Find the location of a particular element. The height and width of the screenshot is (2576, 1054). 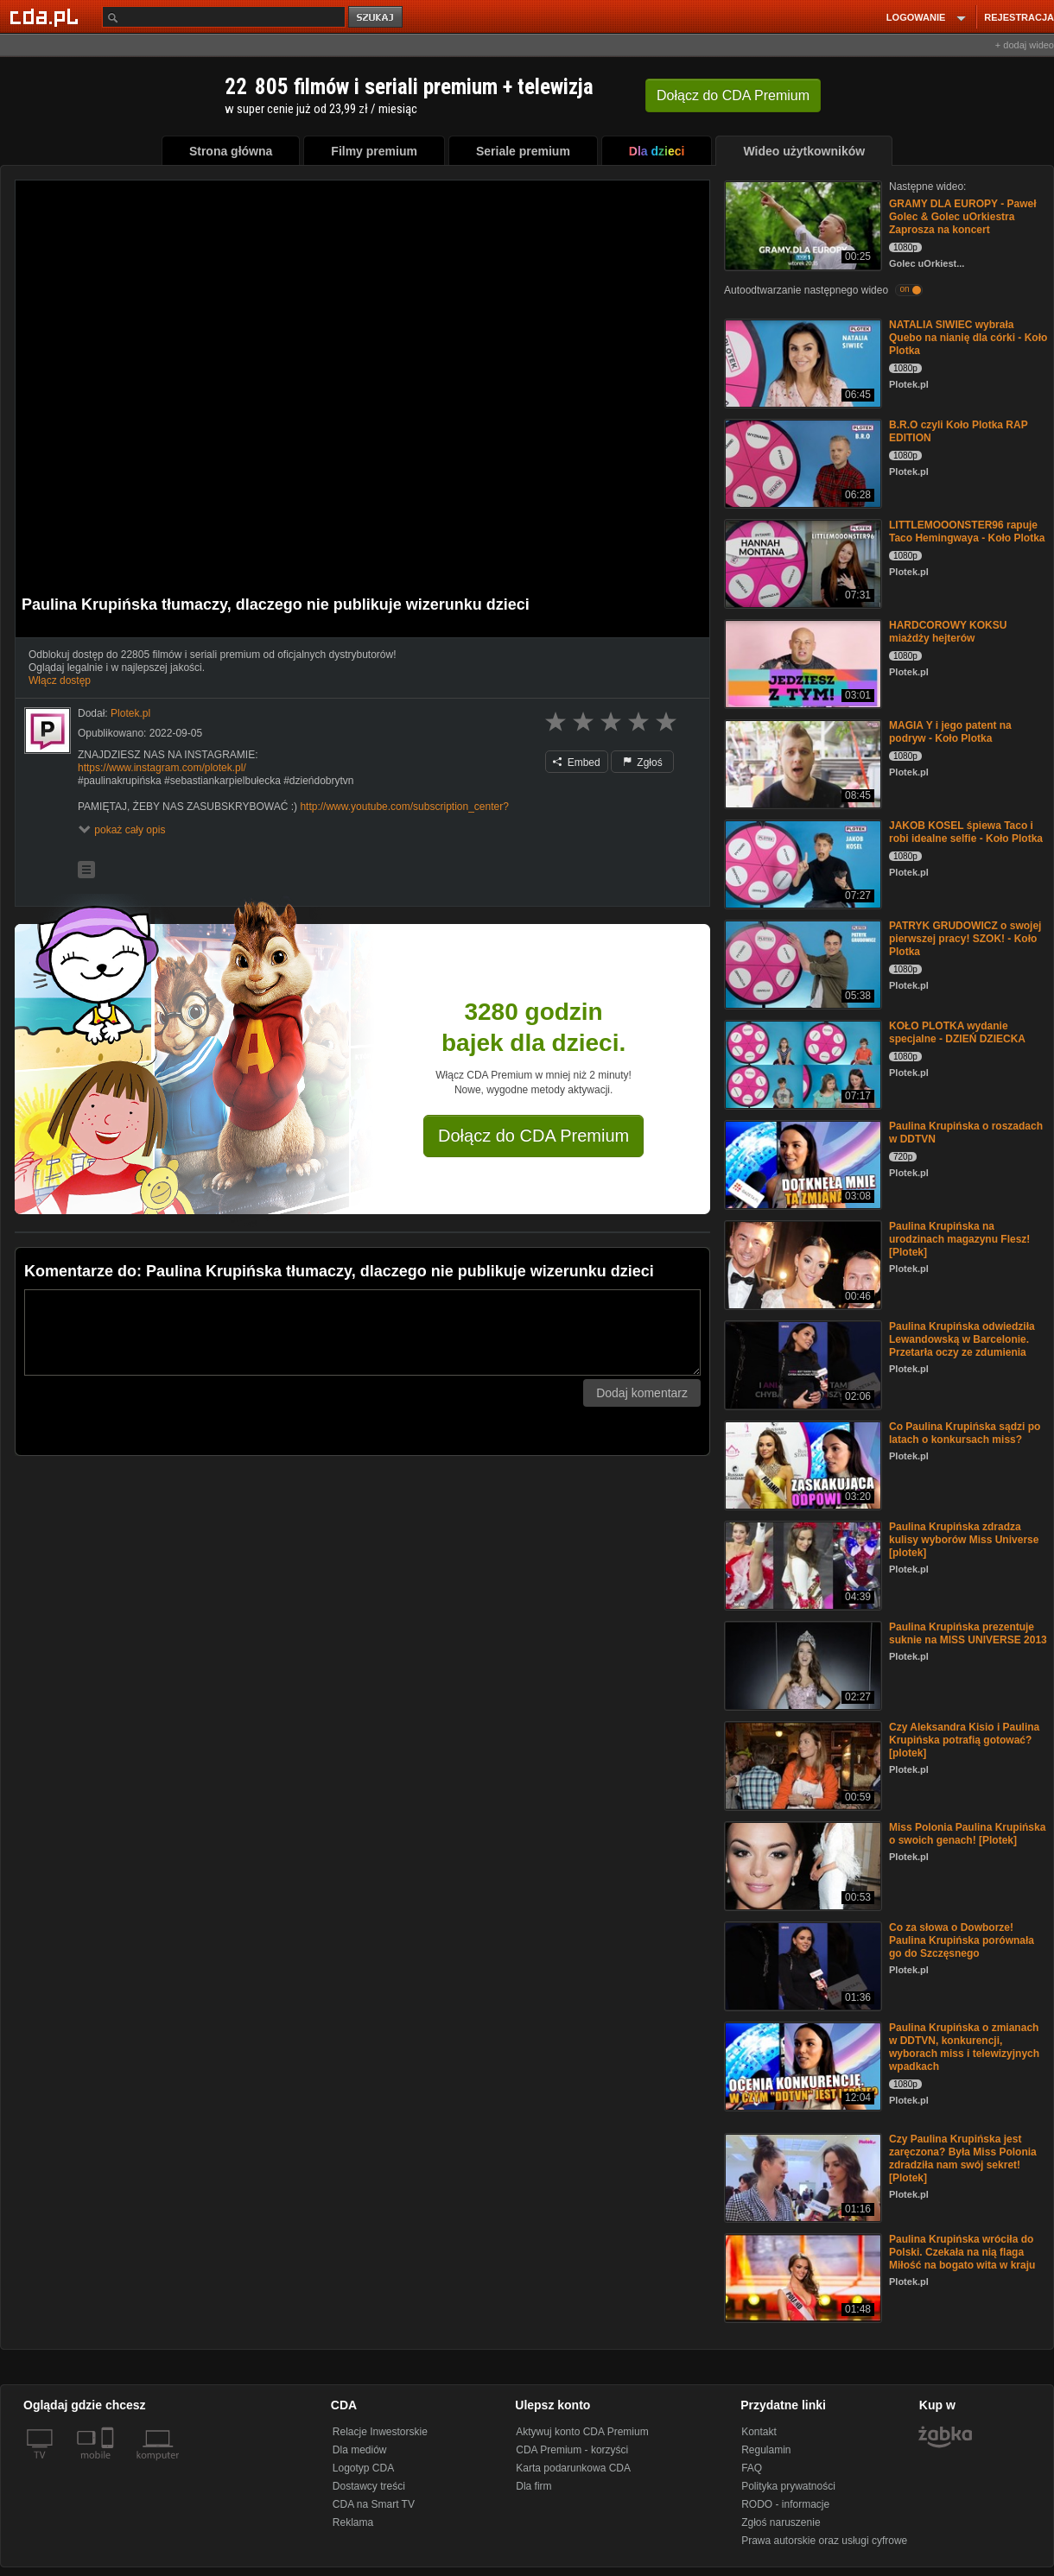

Relacje Inwestorskie is located at coordinates (380, 2432).